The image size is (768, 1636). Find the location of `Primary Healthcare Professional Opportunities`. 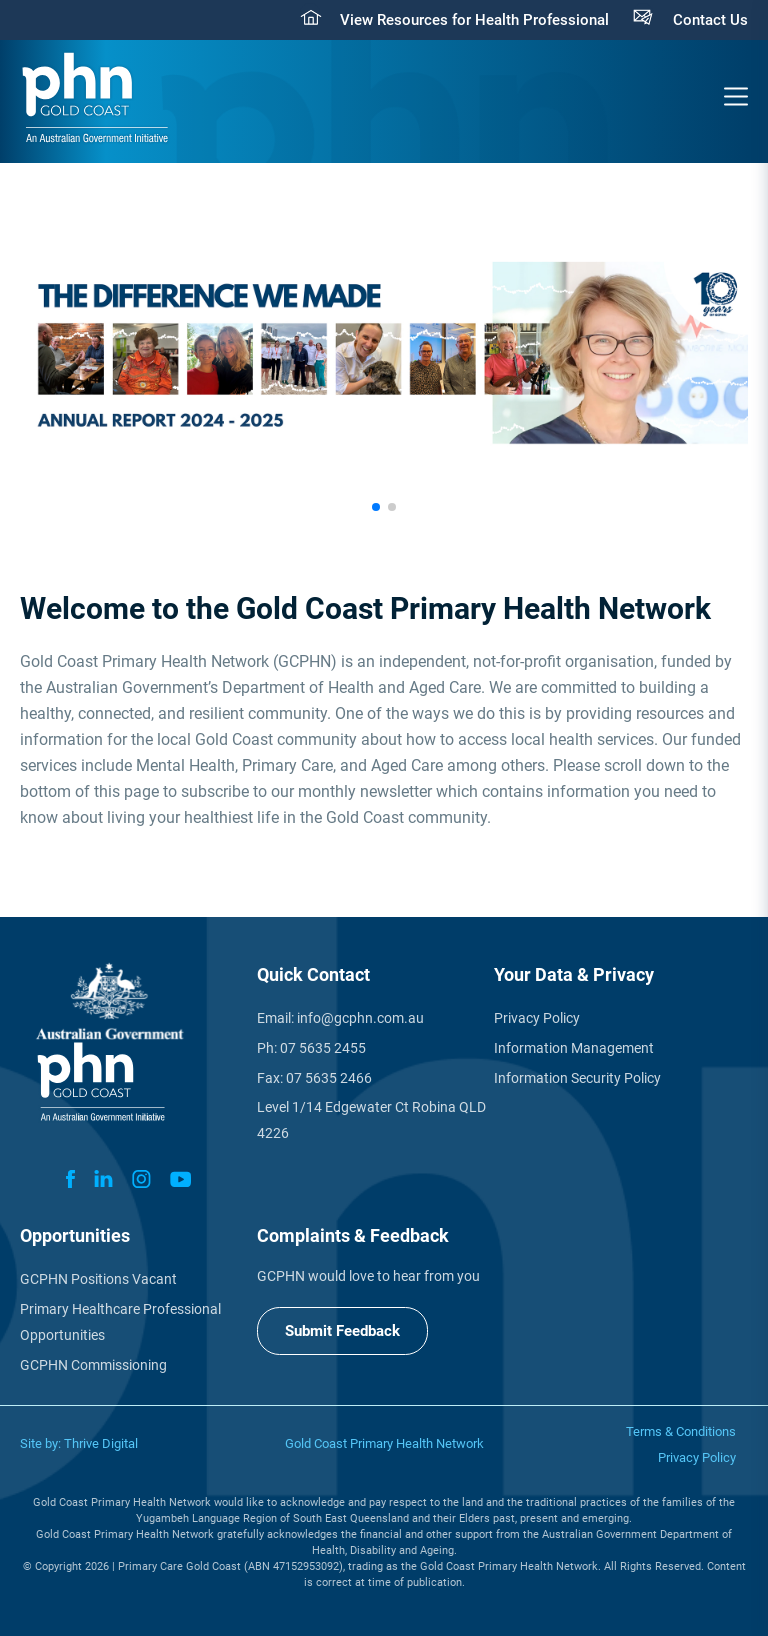

Primary Healthcare Professional Opportunities is located at coordinates (120, 1322).